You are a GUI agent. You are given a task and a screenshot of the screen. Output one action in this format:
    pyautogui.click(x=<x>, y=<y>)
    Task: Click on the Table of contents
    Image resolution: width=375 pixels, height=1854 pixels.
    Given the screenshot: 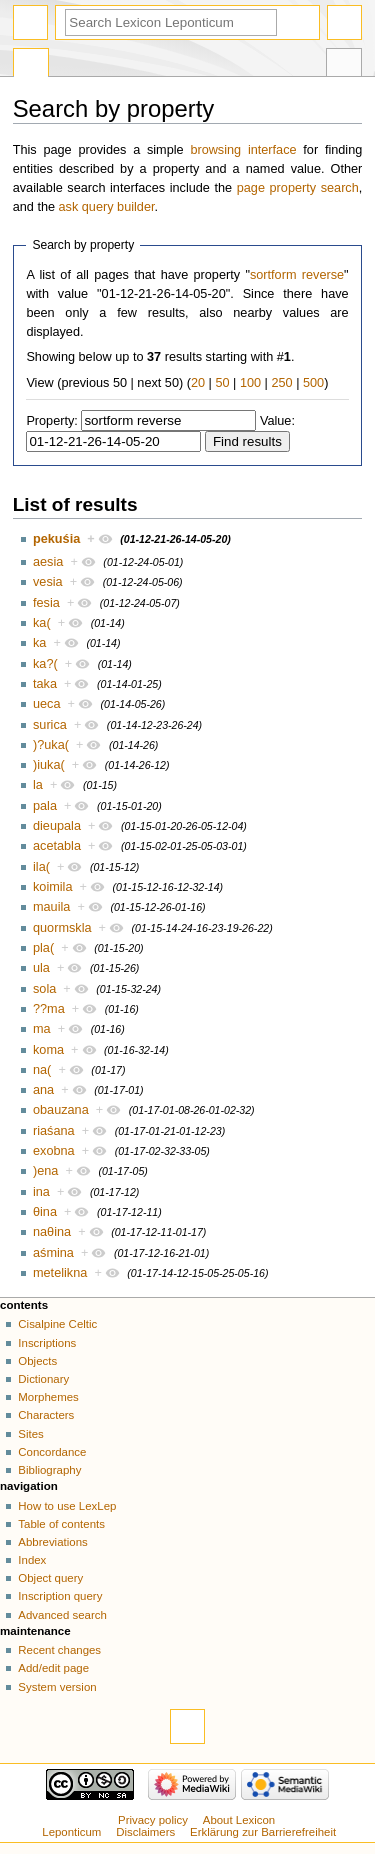 What is the action you would take?
    pyautogui.click(x=61, y=1524)
    